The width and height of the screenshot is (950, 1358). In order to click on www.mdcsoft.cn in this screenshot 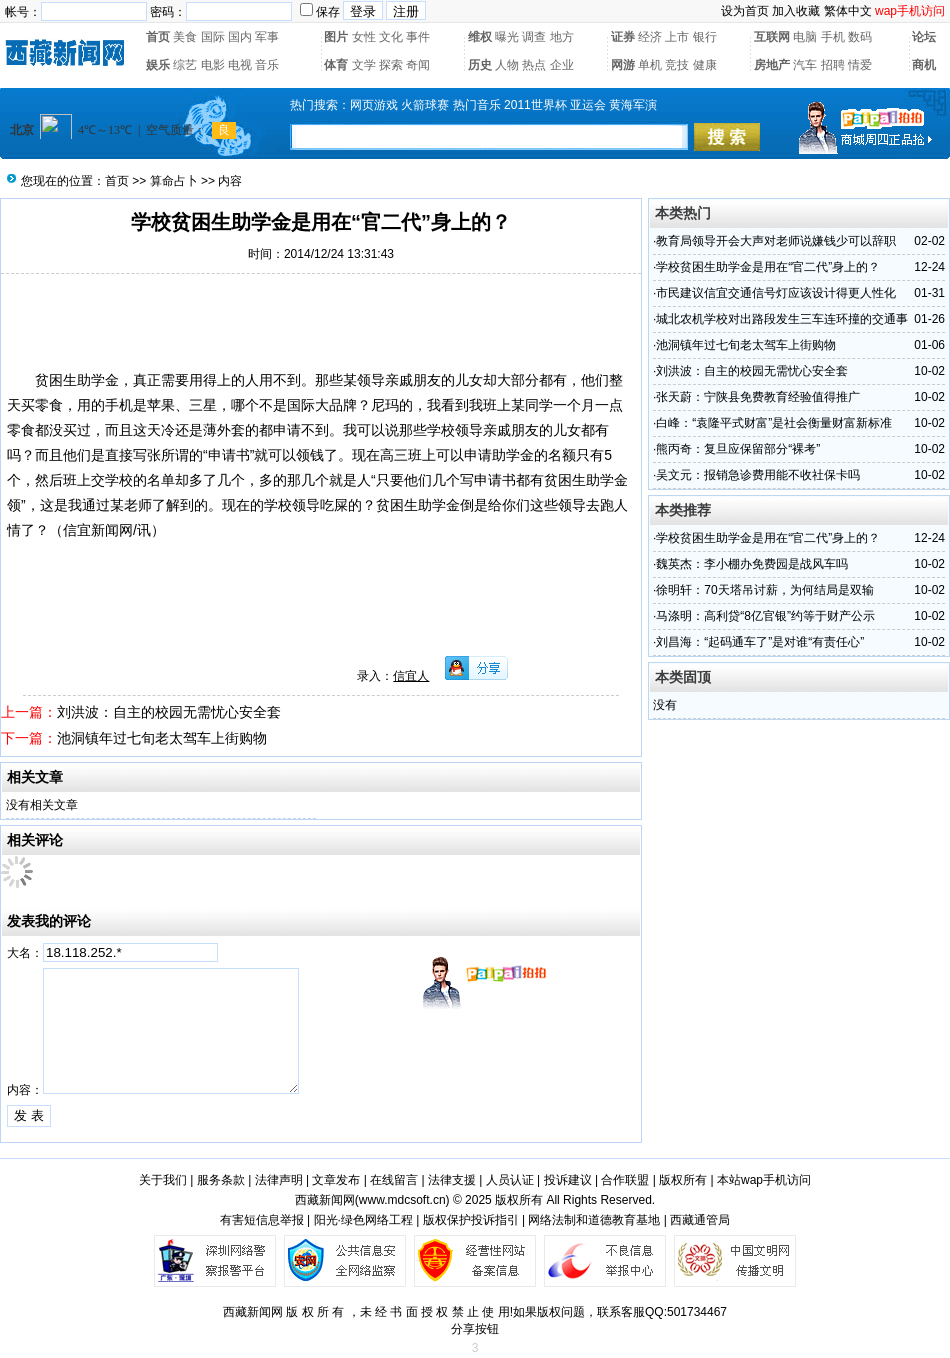, I will do `click(402, 1200)`.